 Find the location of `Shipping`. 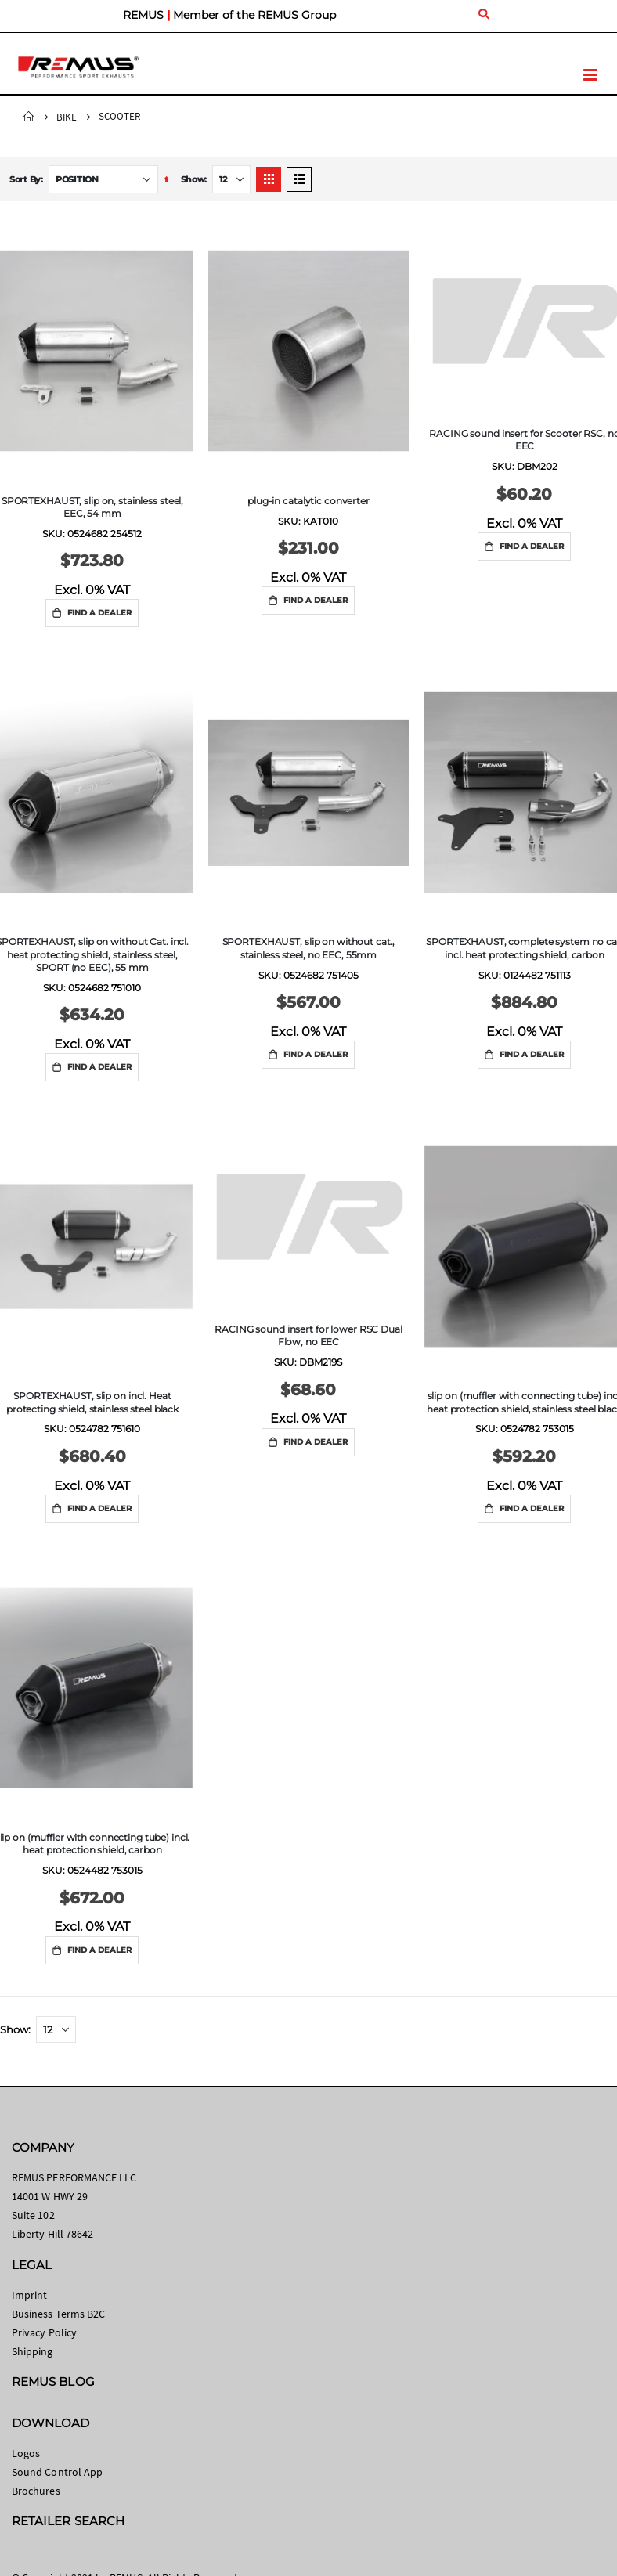

Shipping is located at coordinates (32, 2351).